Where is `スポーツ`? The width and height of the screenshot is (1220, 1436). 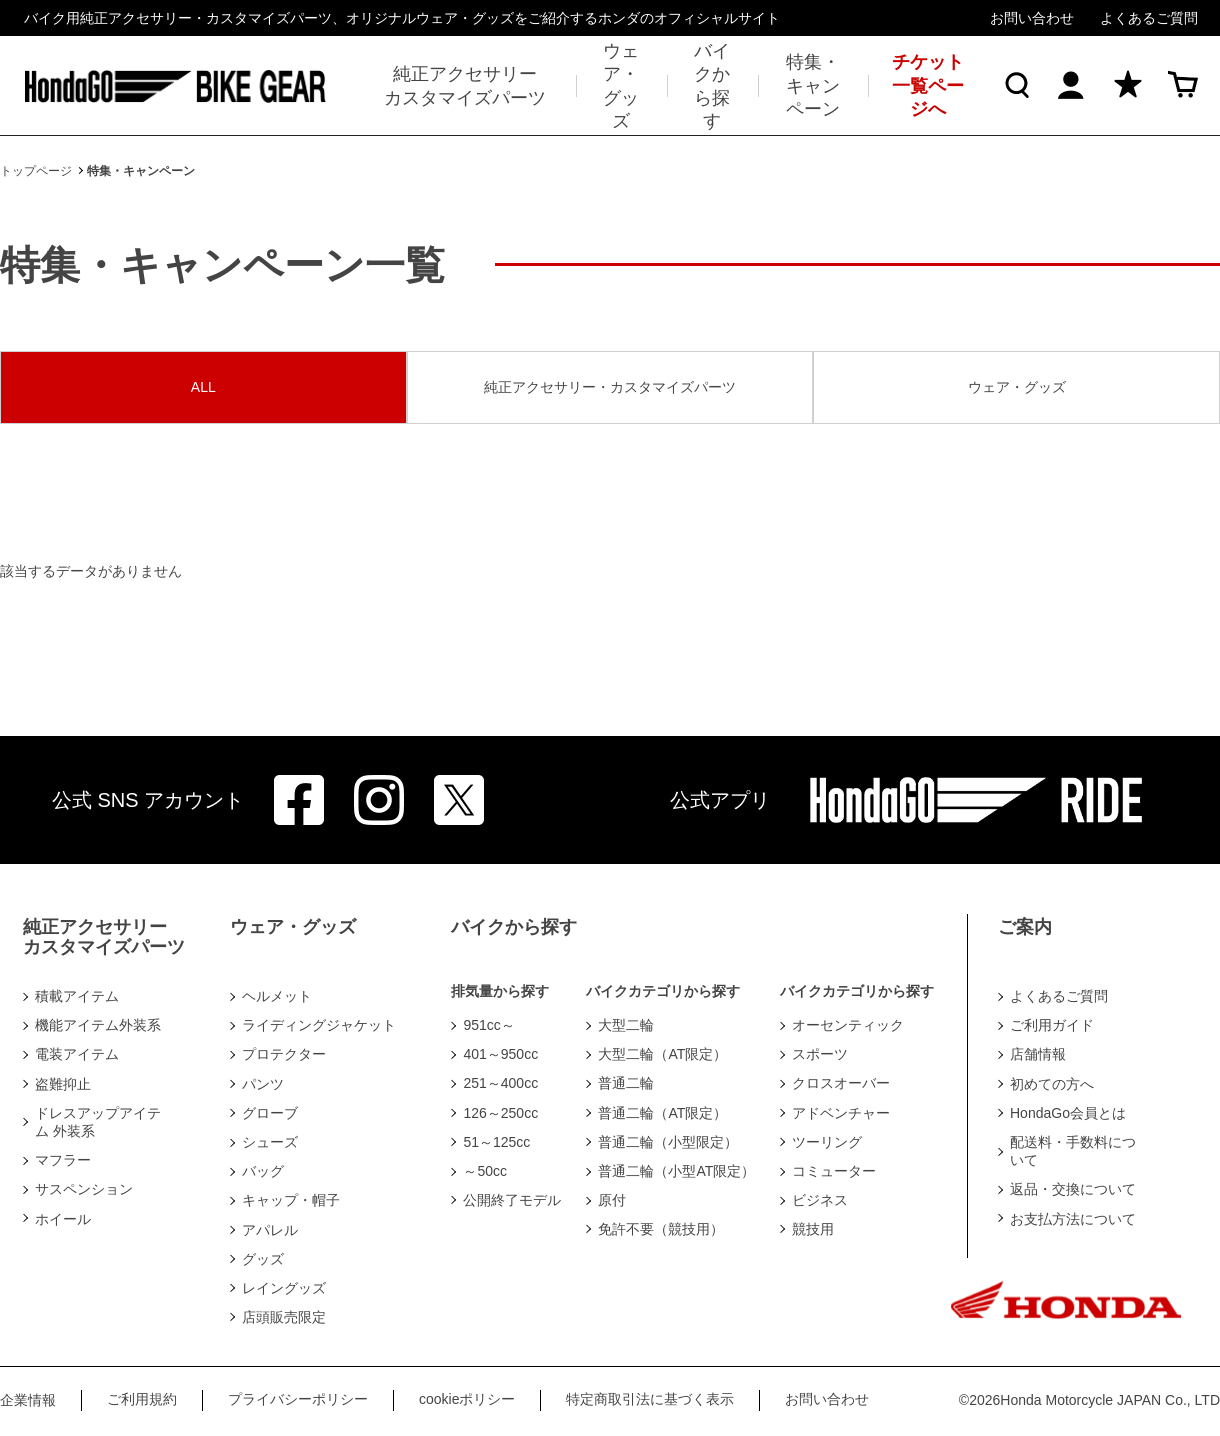
スポーツ is located at coordinates (820, 1054).